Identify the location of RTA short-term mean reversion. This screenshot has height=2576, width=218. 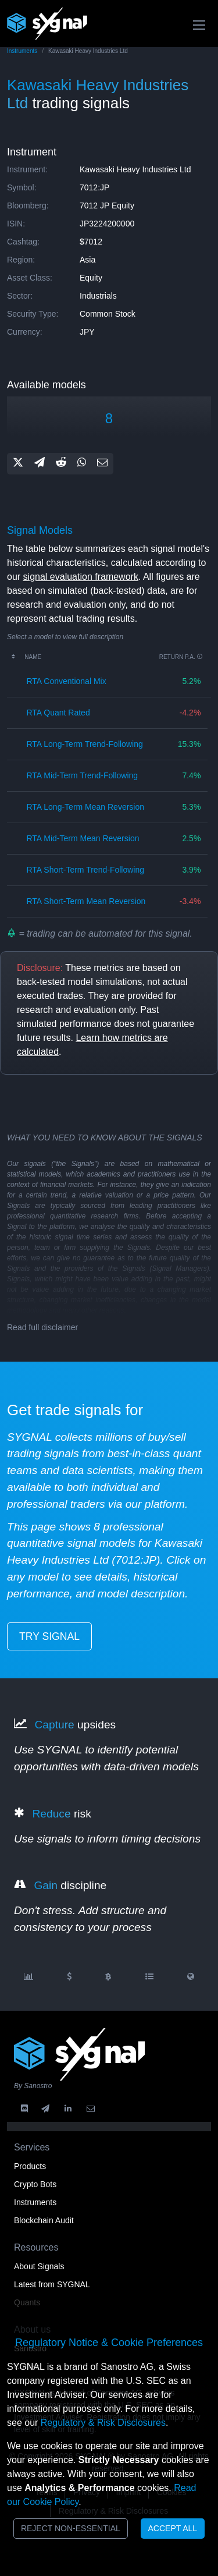
(85, 901).